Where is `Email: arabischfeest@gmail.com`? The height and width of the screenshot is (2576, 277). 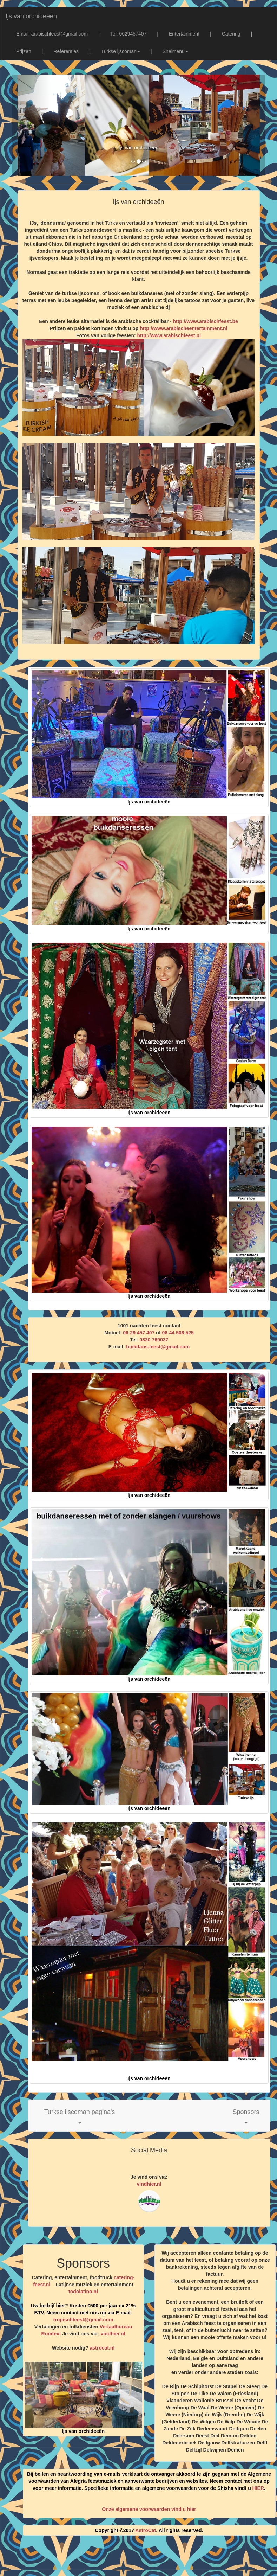 Email: arabischfeest@gmail.com is located at coordinates (52, 34).